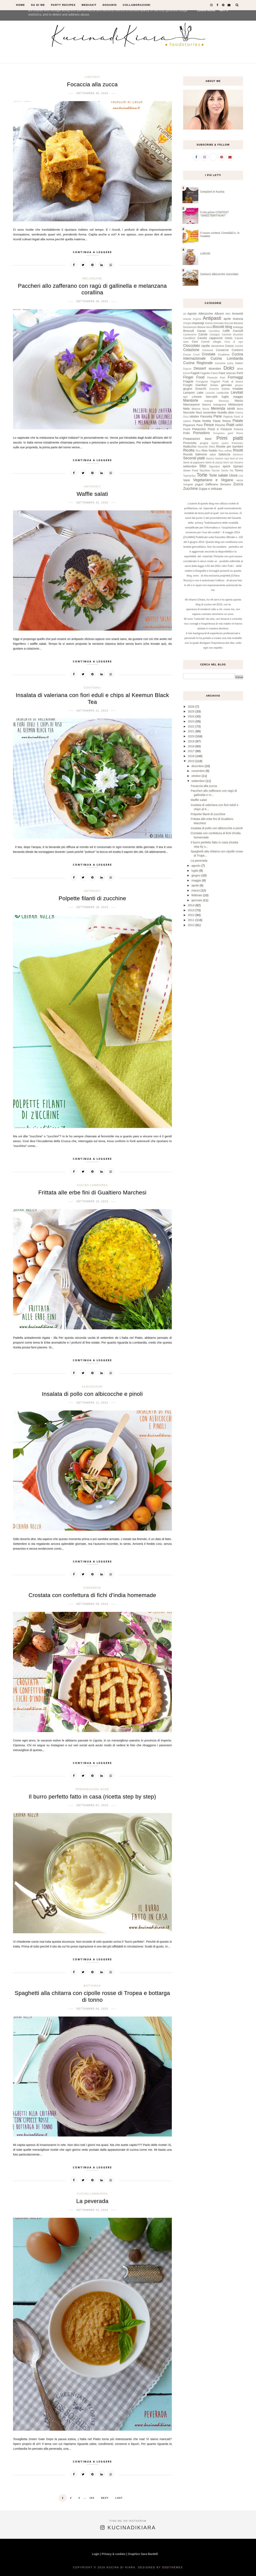 This screenshot has height=2576, width=256. Describe the element at coordinates (204, 470) in the screenshot. I see `Tacchino` at that location.